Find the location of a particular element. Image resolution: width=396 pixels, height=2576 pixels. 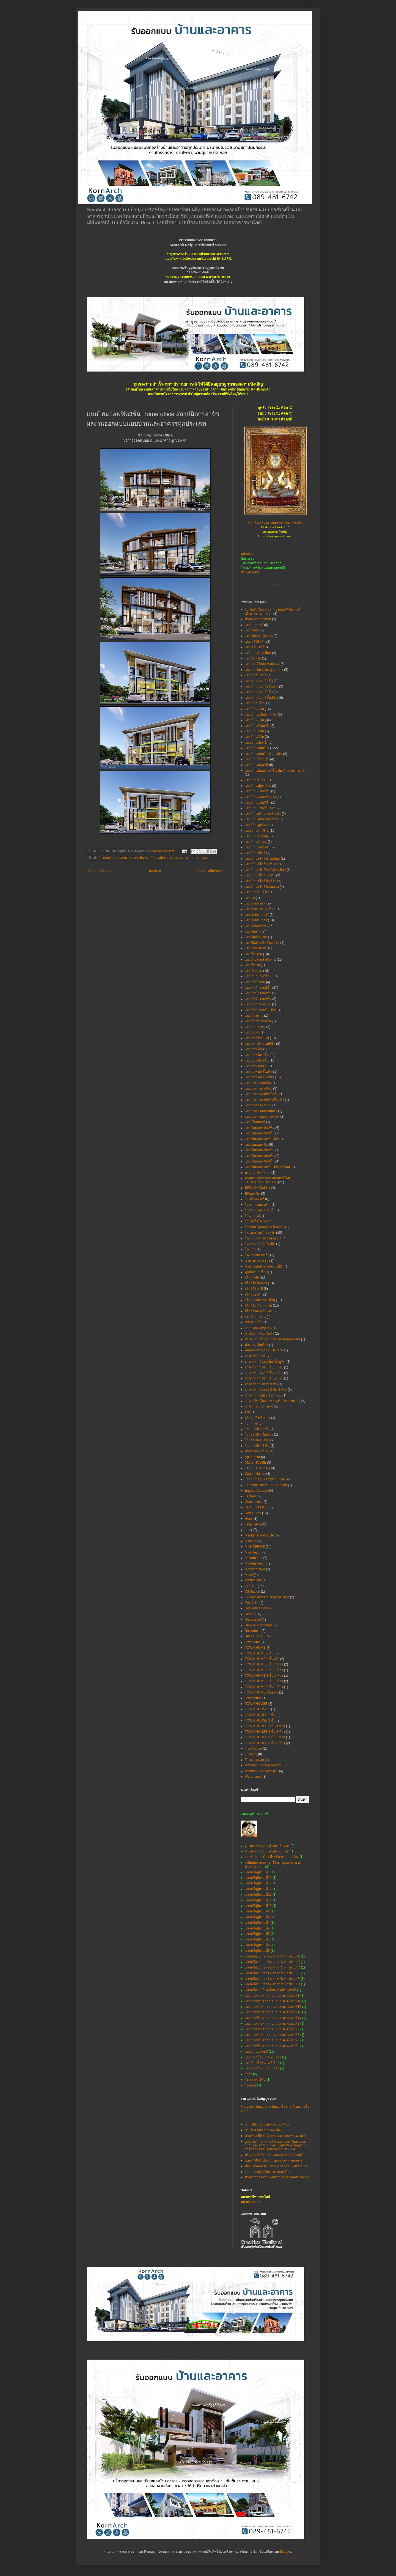

แบบห้องน้ำขนาด 8 ห้อง is located at coordinates (262, 2068).